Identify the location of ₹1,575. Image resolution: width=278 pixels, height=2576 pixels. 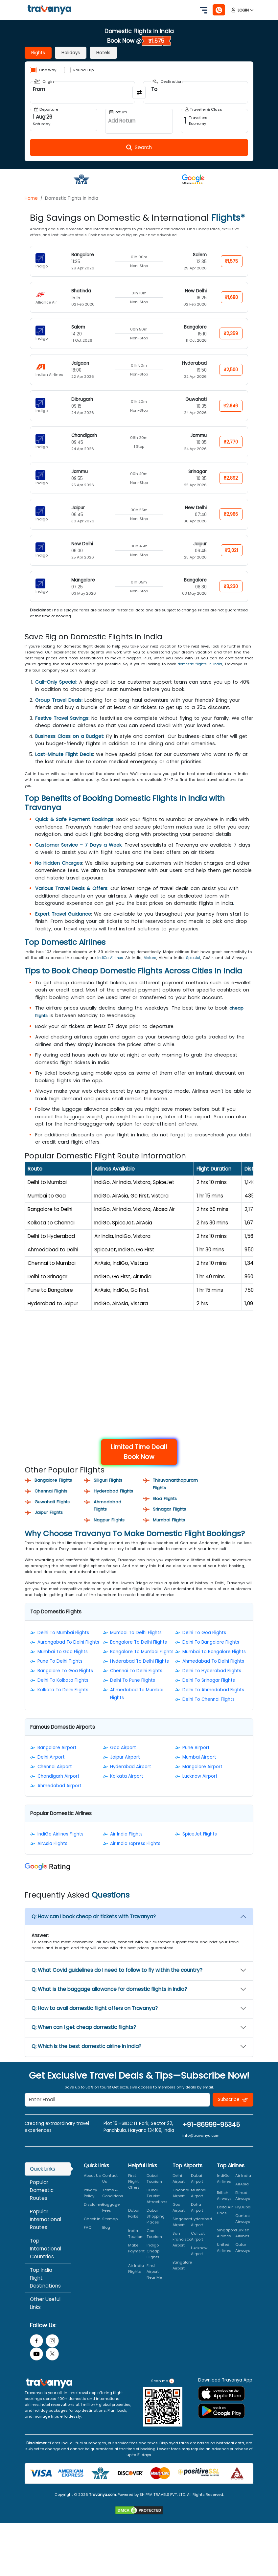
(230, 261).